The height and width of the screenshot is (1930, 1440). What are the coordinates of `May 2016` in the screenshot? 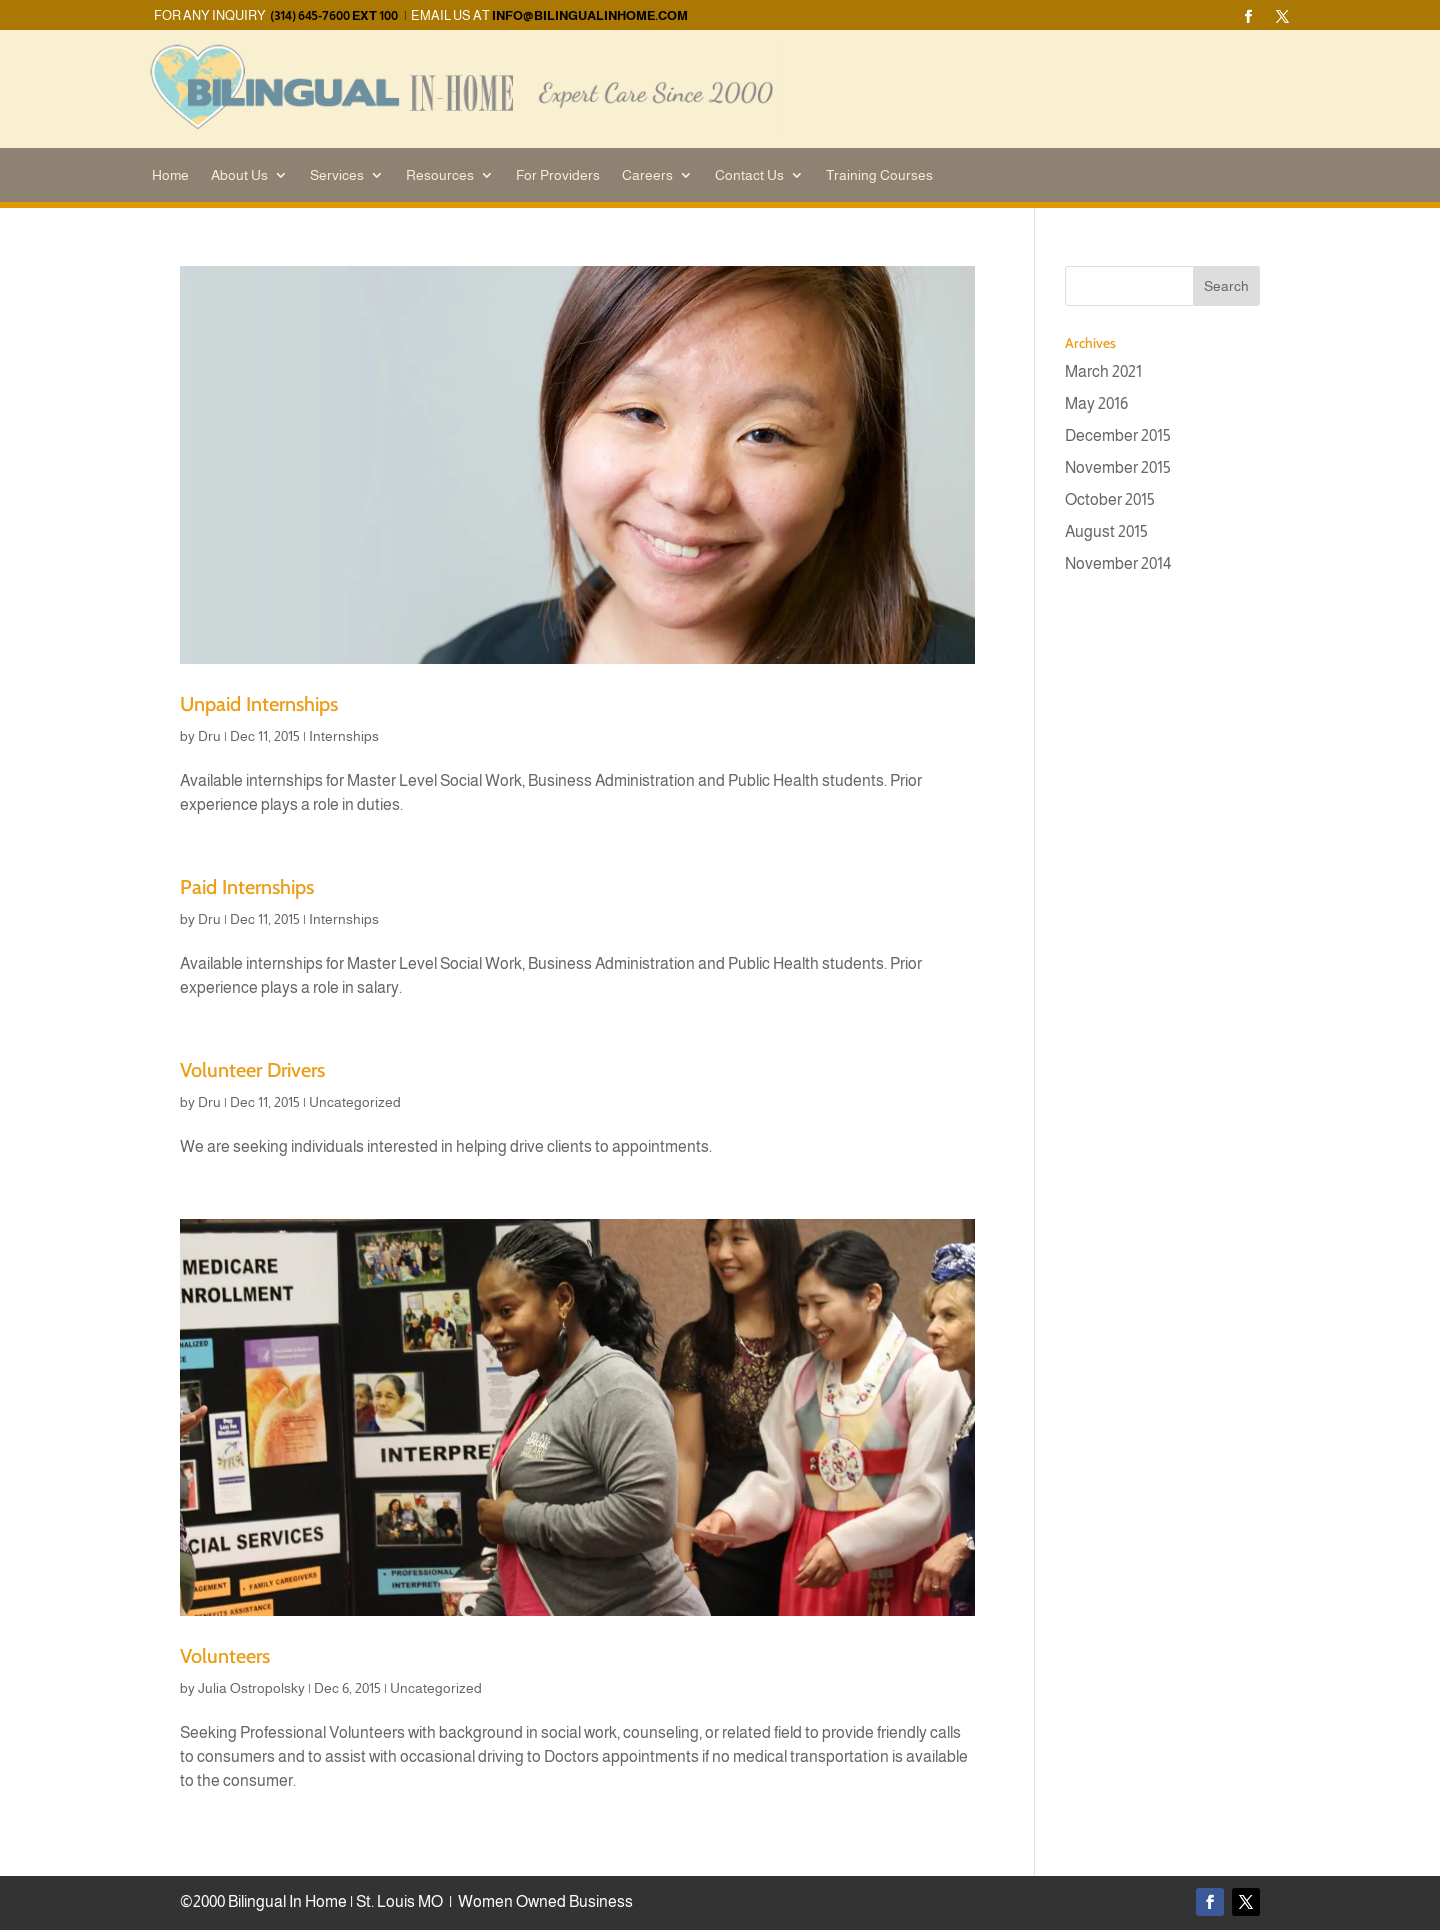 It's located at (1096, 403).